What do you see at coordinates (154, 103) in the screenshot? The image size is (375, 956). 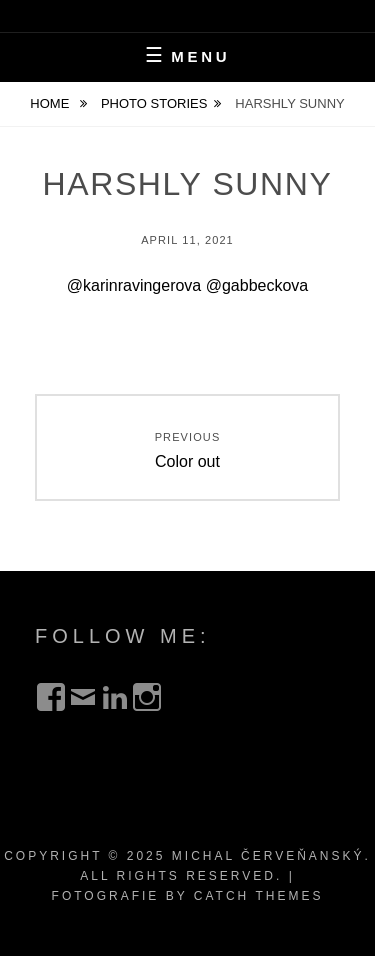 I see `Photo Stories` at bounding box center [154, 103].